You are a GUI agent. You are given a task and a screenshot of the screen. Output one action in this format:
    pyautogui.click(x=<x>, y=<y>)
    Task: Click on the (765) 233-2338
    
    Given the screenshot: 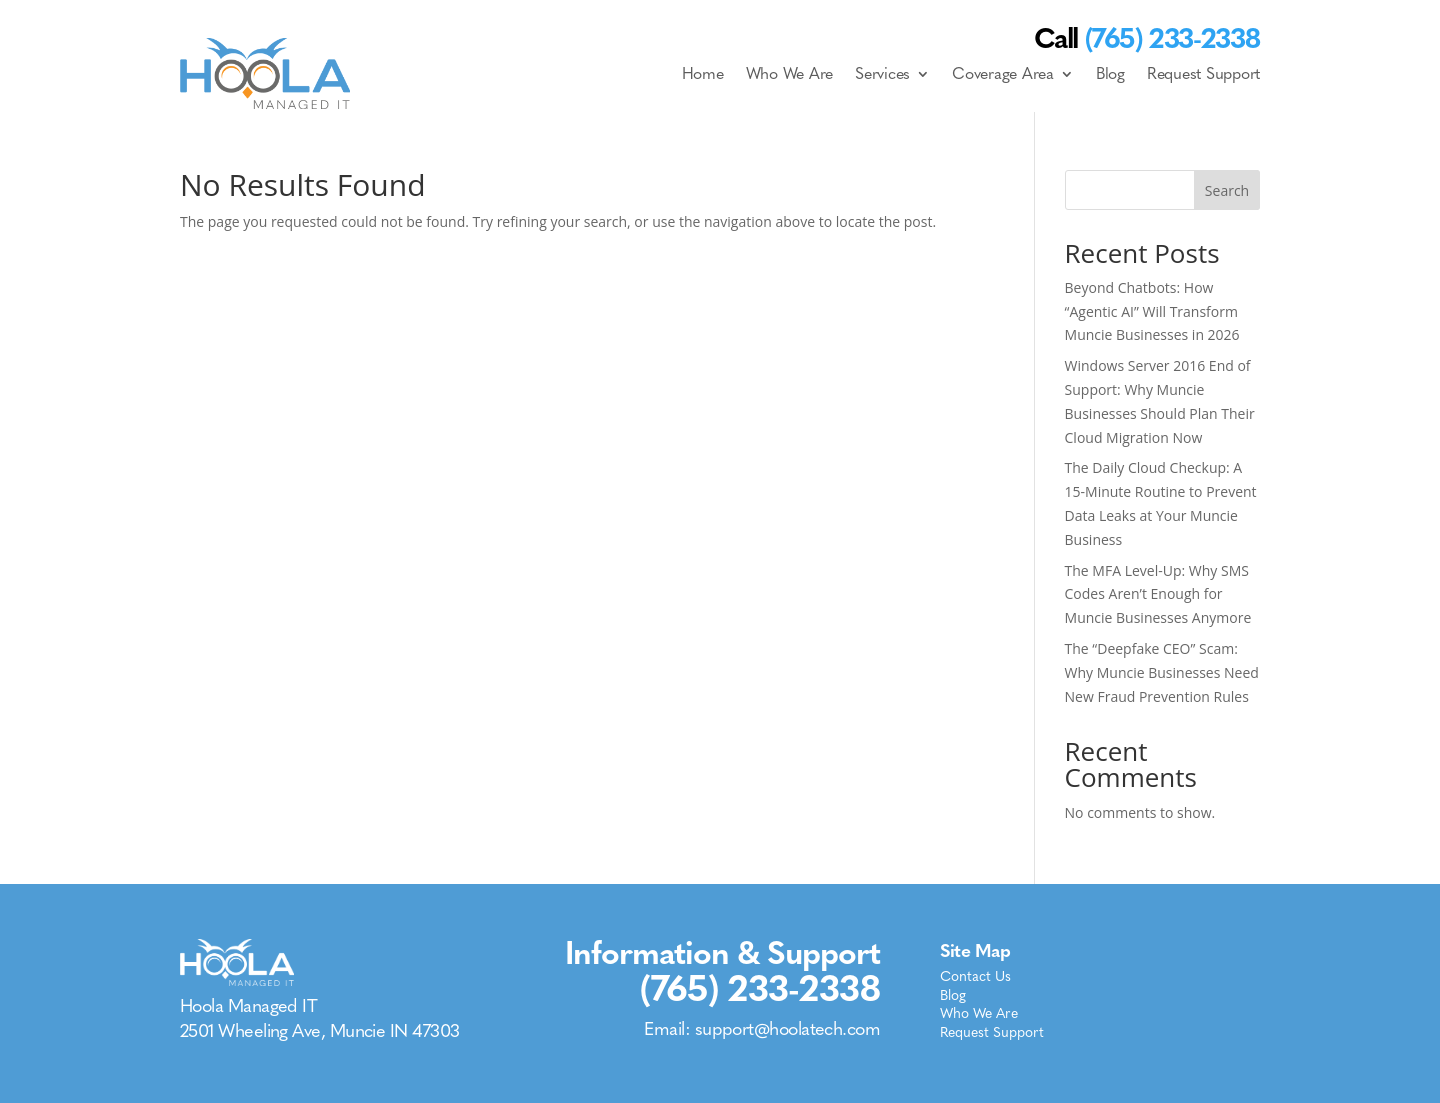 What is the action you would take?
    pyautogui.click(x=760, y=988)
    